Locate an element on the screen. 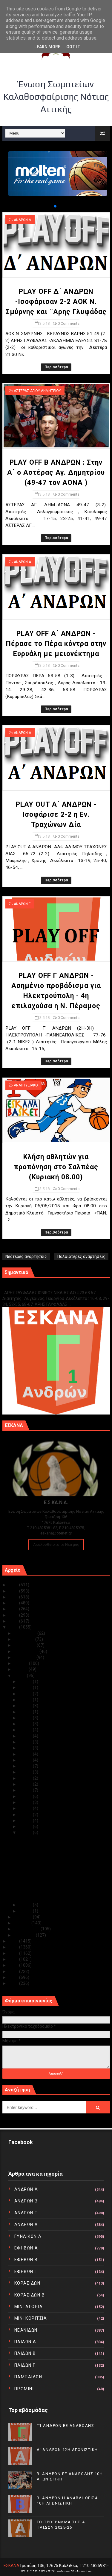 The height and width of the screenshot is (2576, 112). Μαΐ 09 is located at coordinates (26, 1796).